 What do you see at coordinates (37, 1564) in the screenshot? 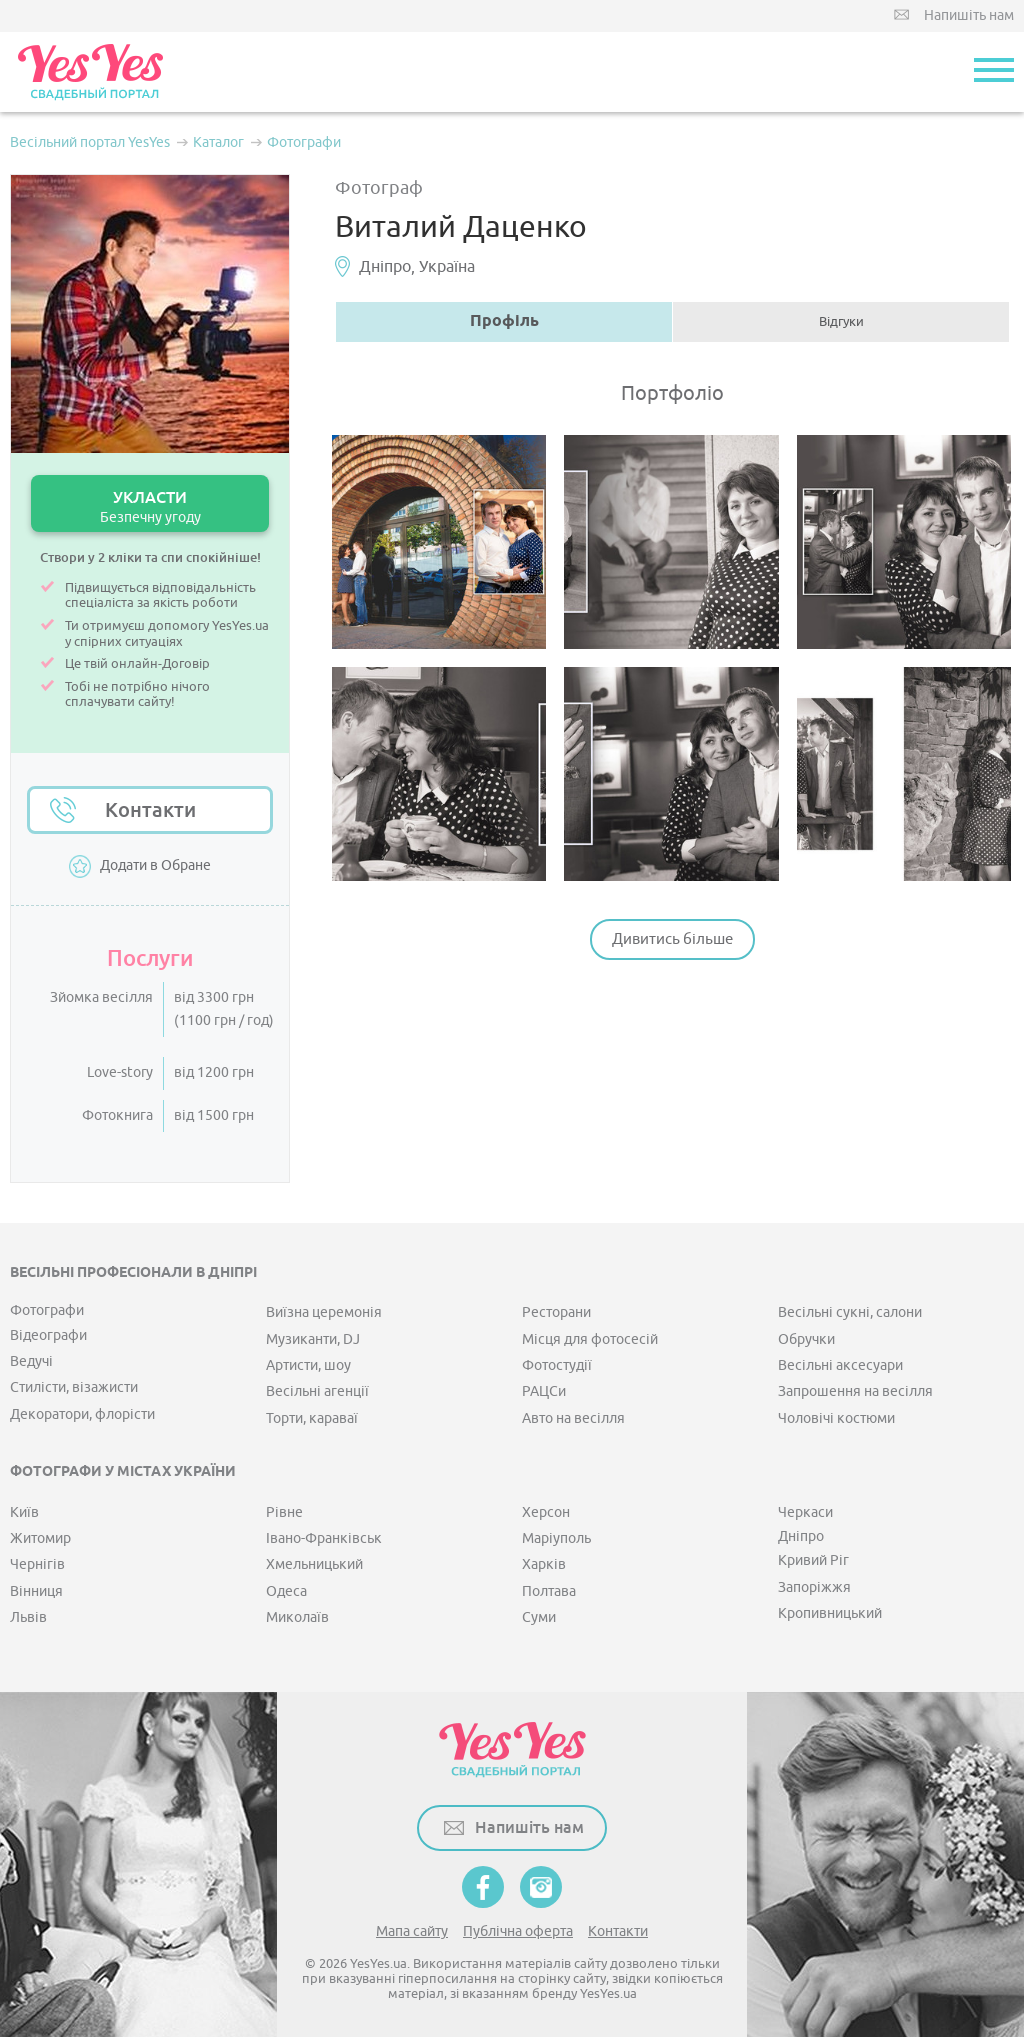
I see `Чернігів` at bounding box center [37, 1564].